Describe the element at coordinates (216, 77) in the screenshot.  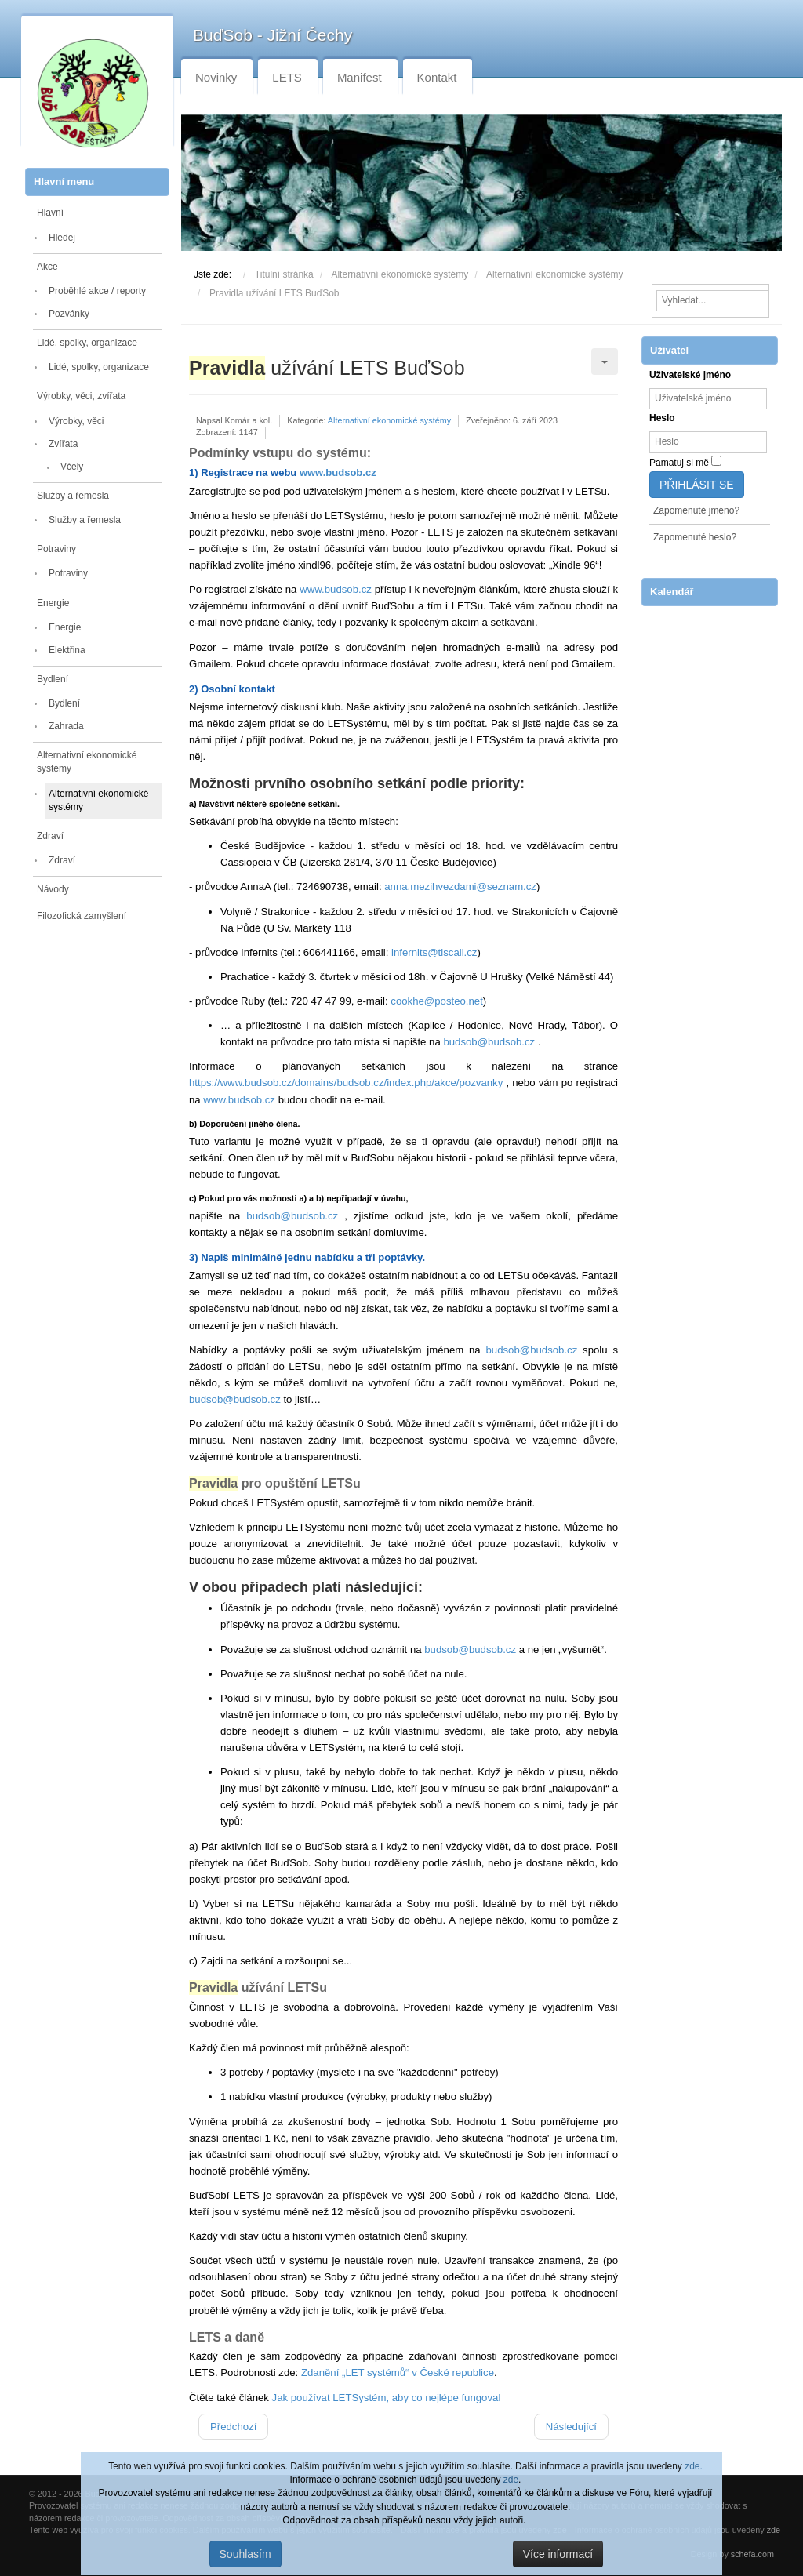
I see `Novinky` at that location.